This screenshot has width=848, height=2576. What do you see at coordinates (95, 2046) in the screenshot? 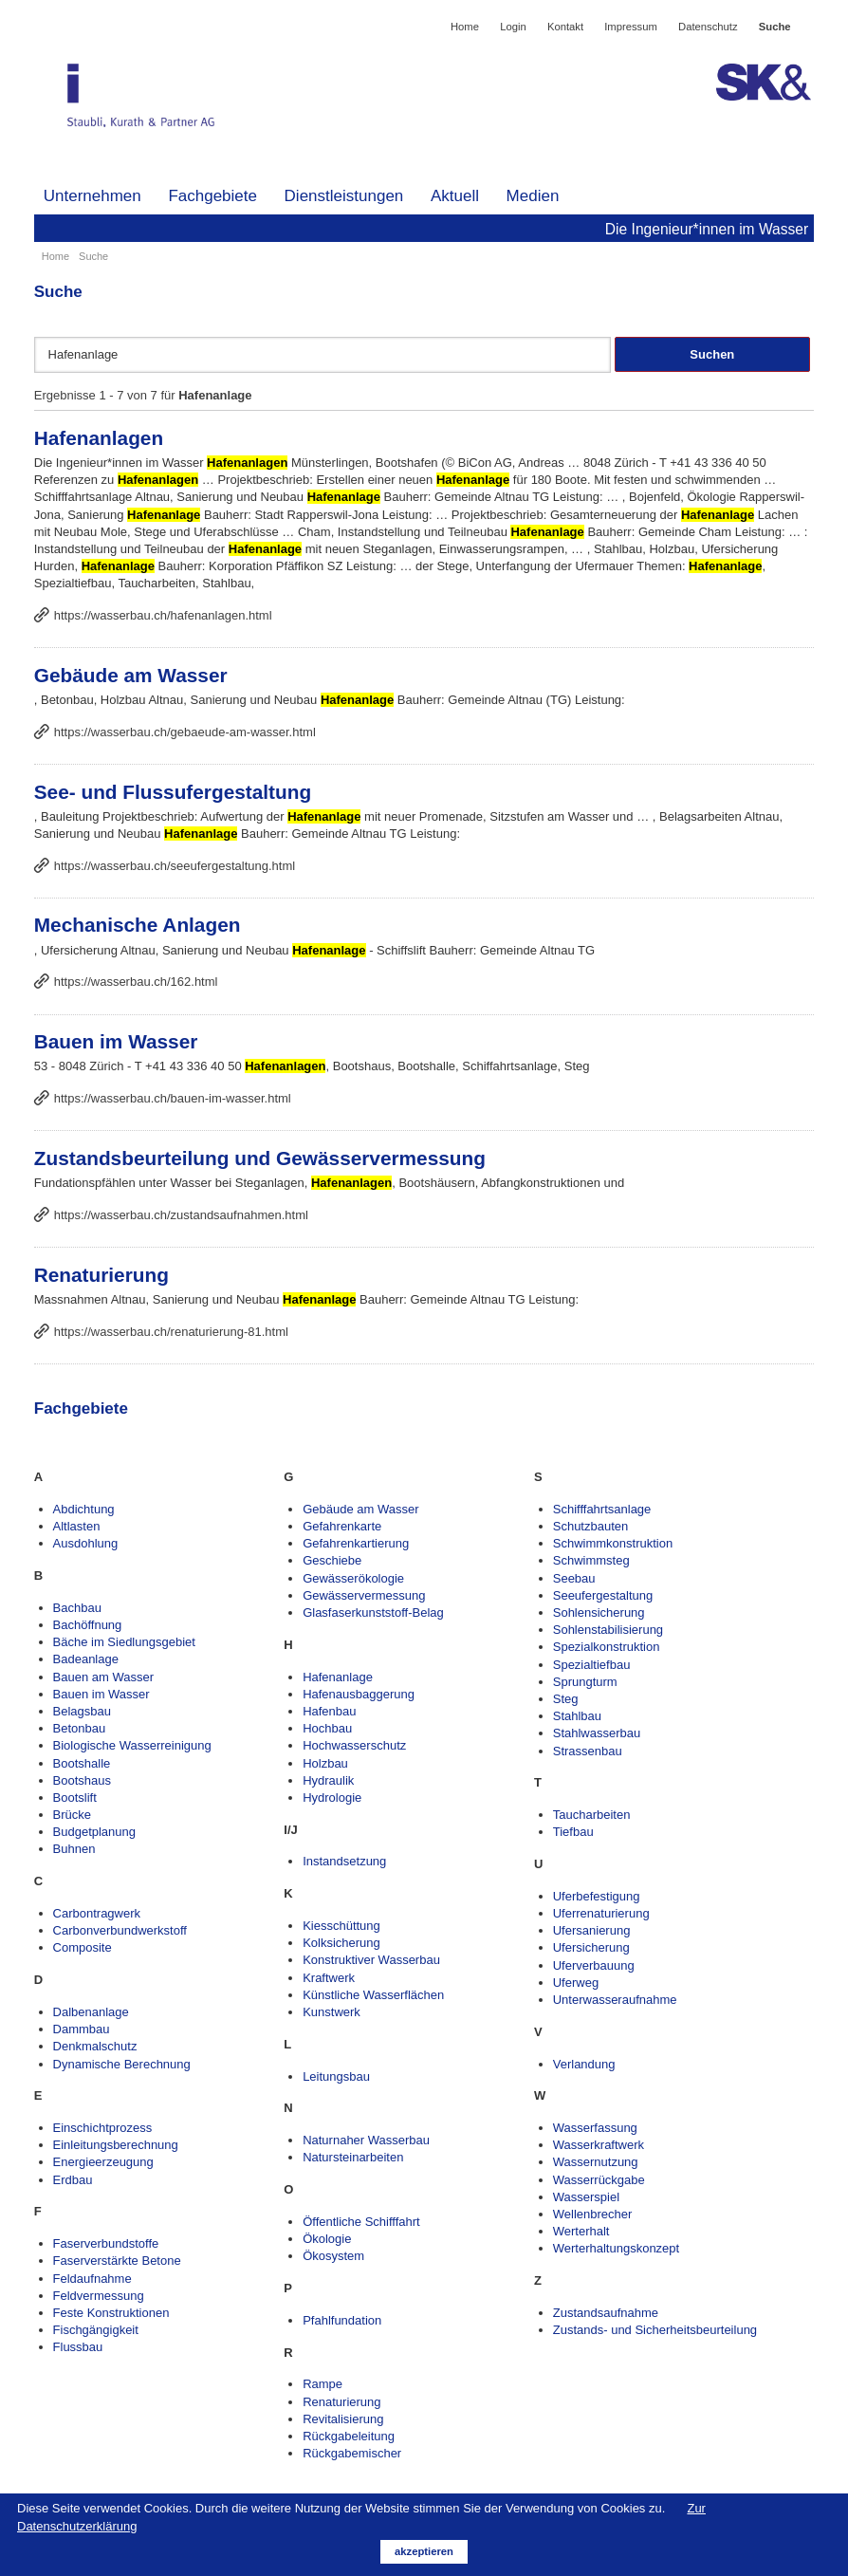
I see `Denkmalschutz` at bounding box center [95, 2046].